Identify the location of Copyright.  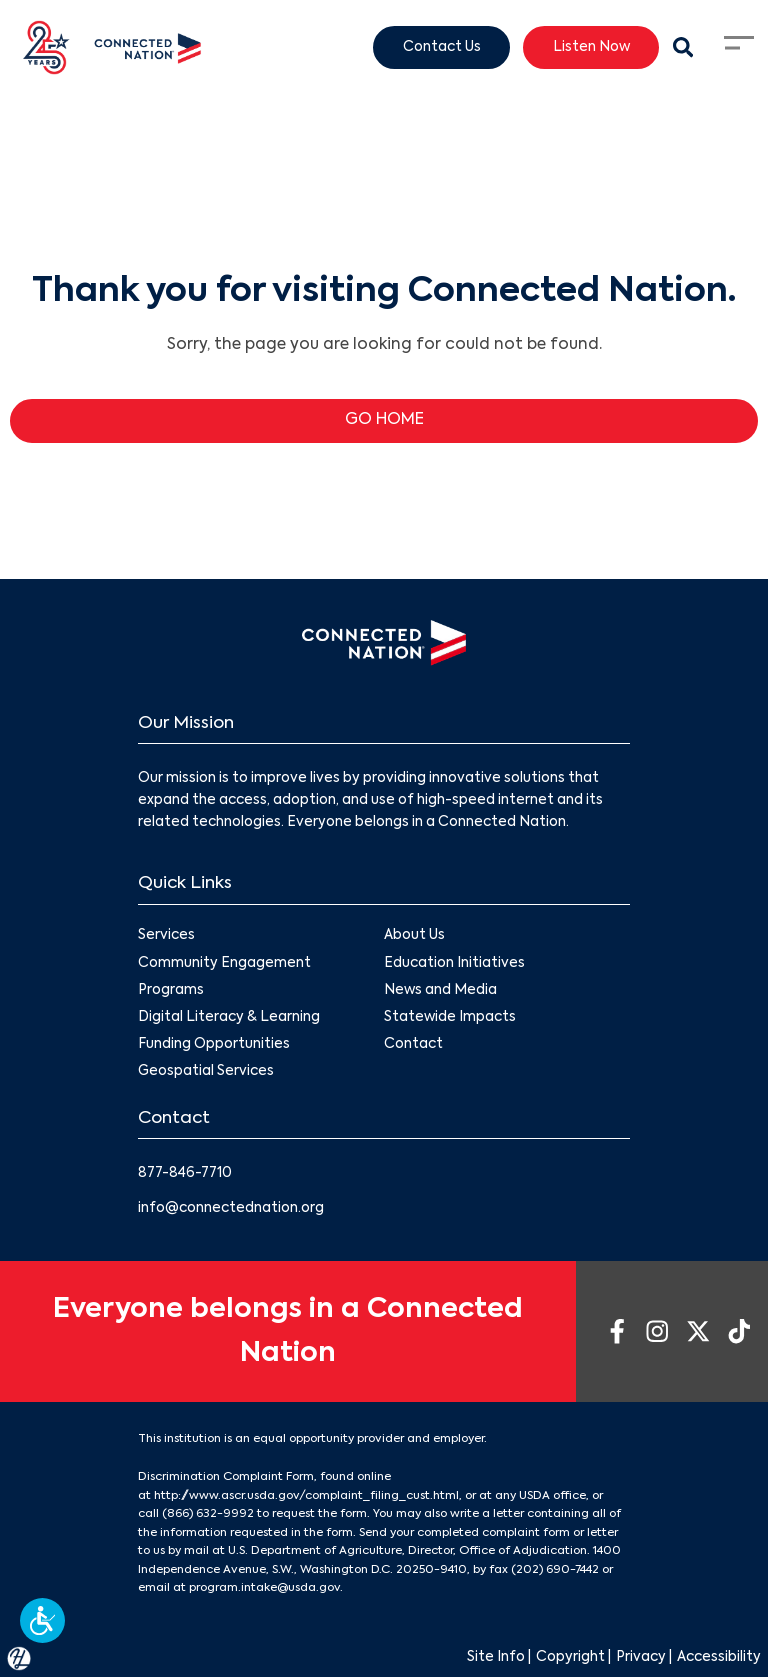
(570, 1657).